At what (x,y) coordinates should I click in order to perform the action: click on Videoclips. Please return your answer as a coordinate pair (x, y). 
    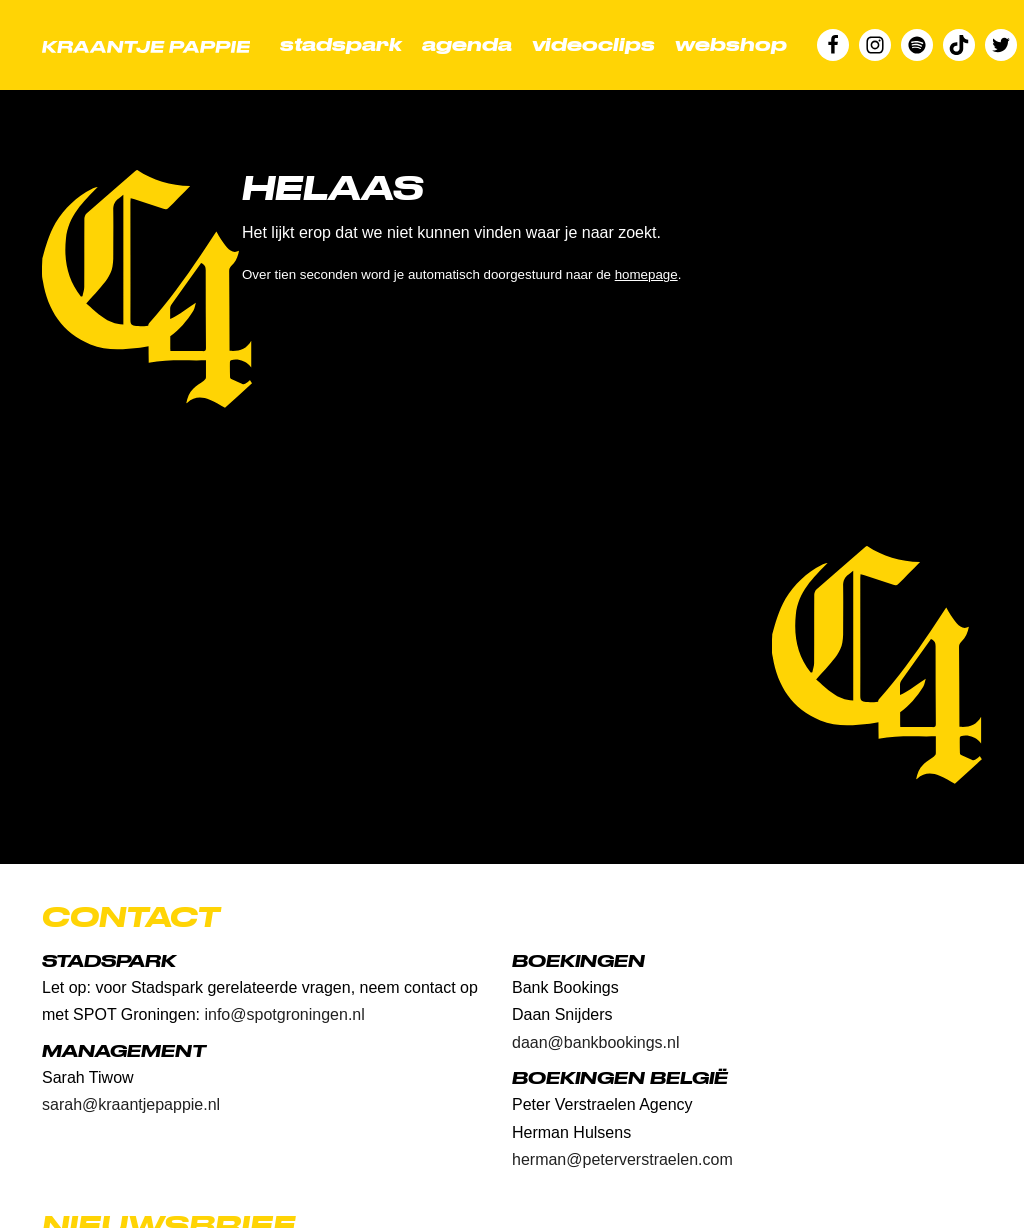
    Looking at the image, I should click on (593, 44).